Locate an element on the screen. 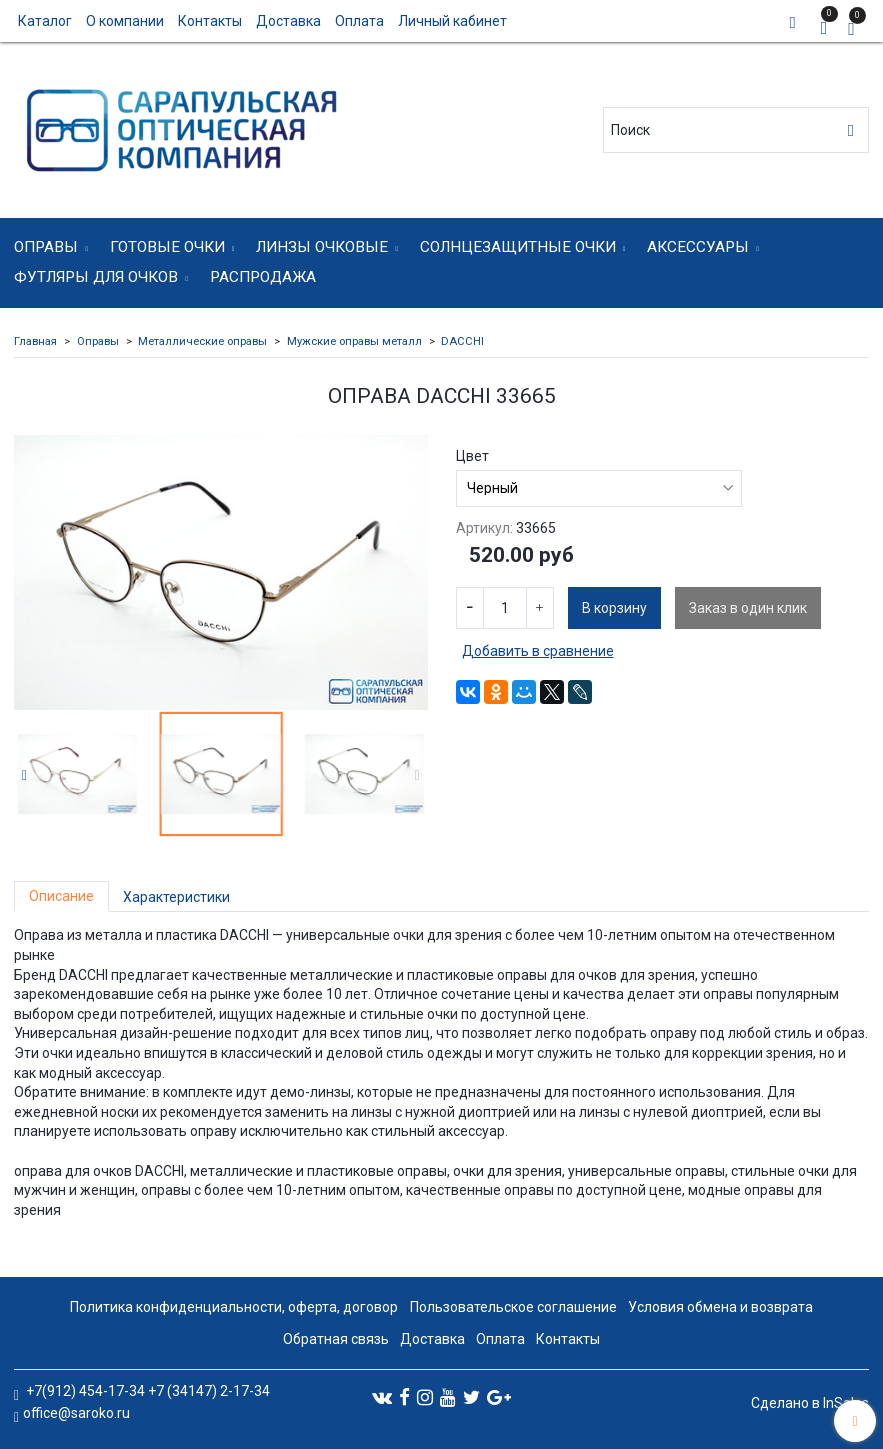 Image resolution: width=883 pixels, height=1449 pixels. Каталог is located at coordinates (45, 21).